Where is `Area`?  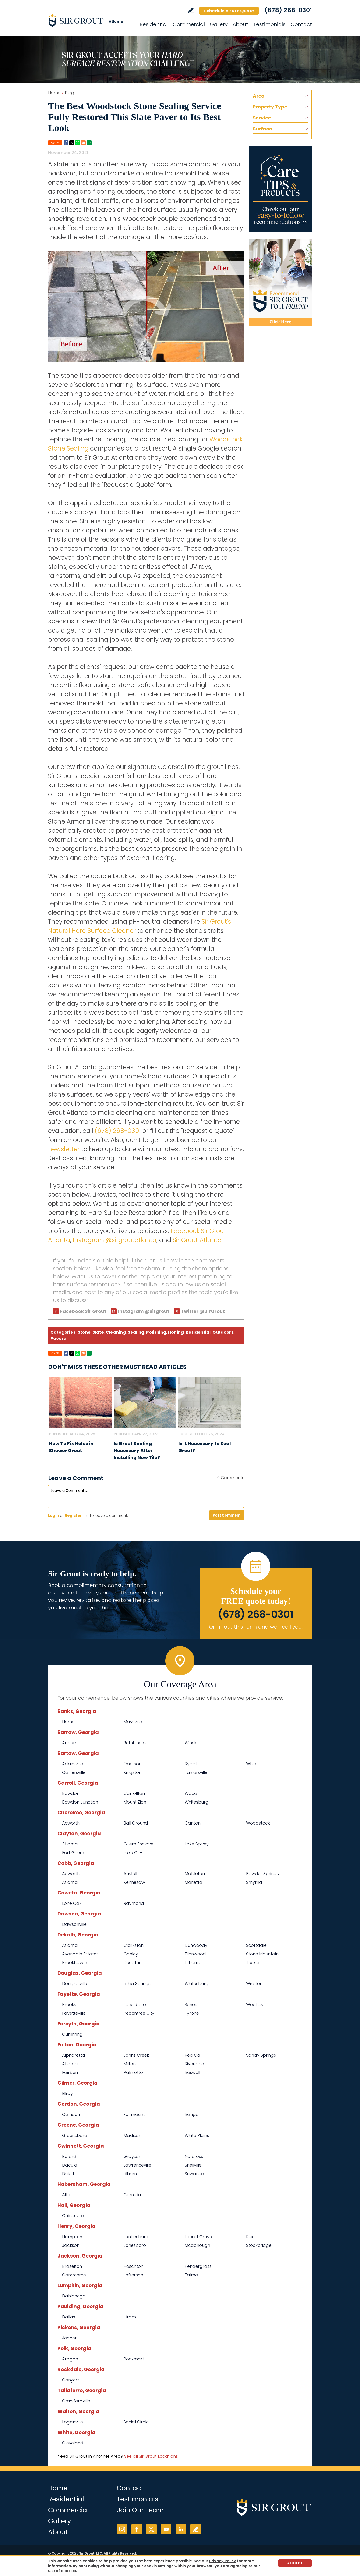 Area is located at coordinates (259, 96).